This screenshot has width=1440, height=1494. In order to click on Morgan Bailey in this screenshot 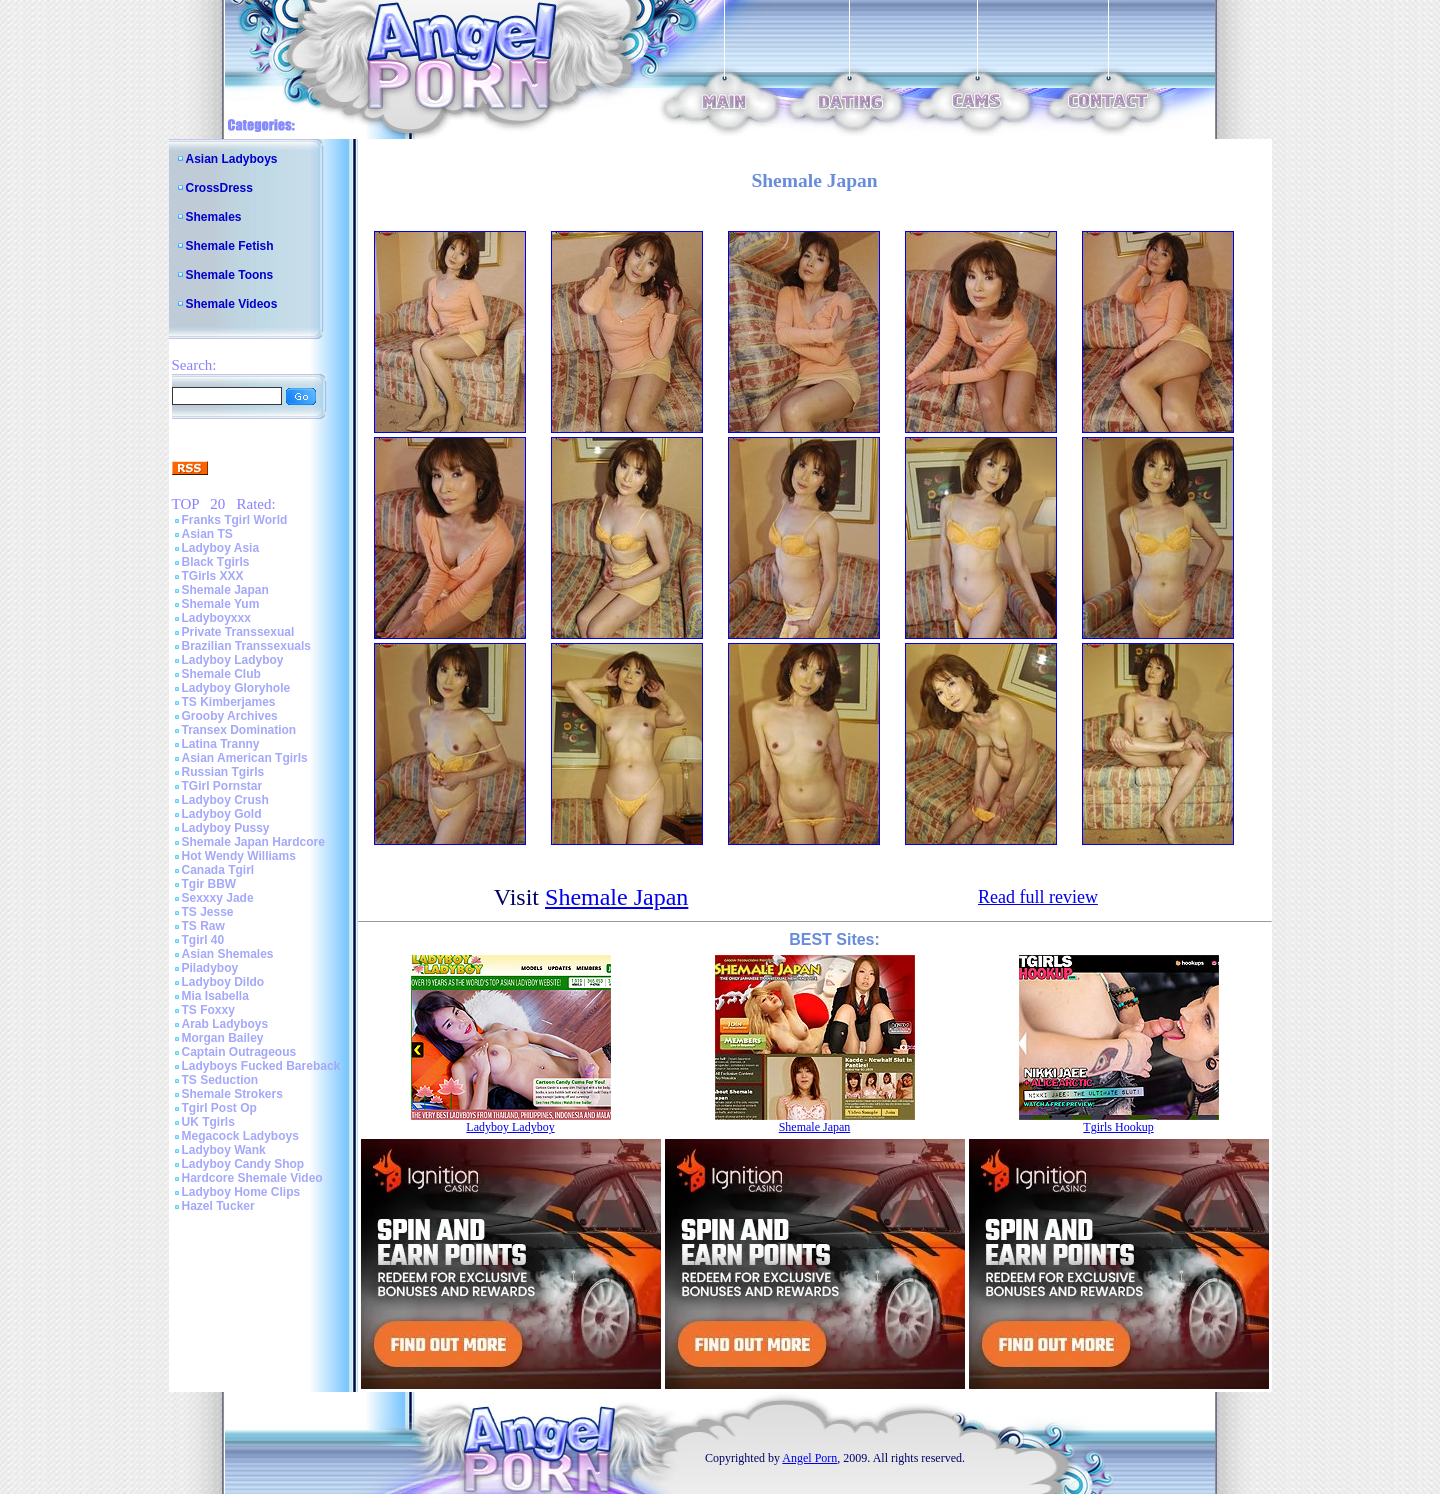, I will do `click(223, 1038)`.